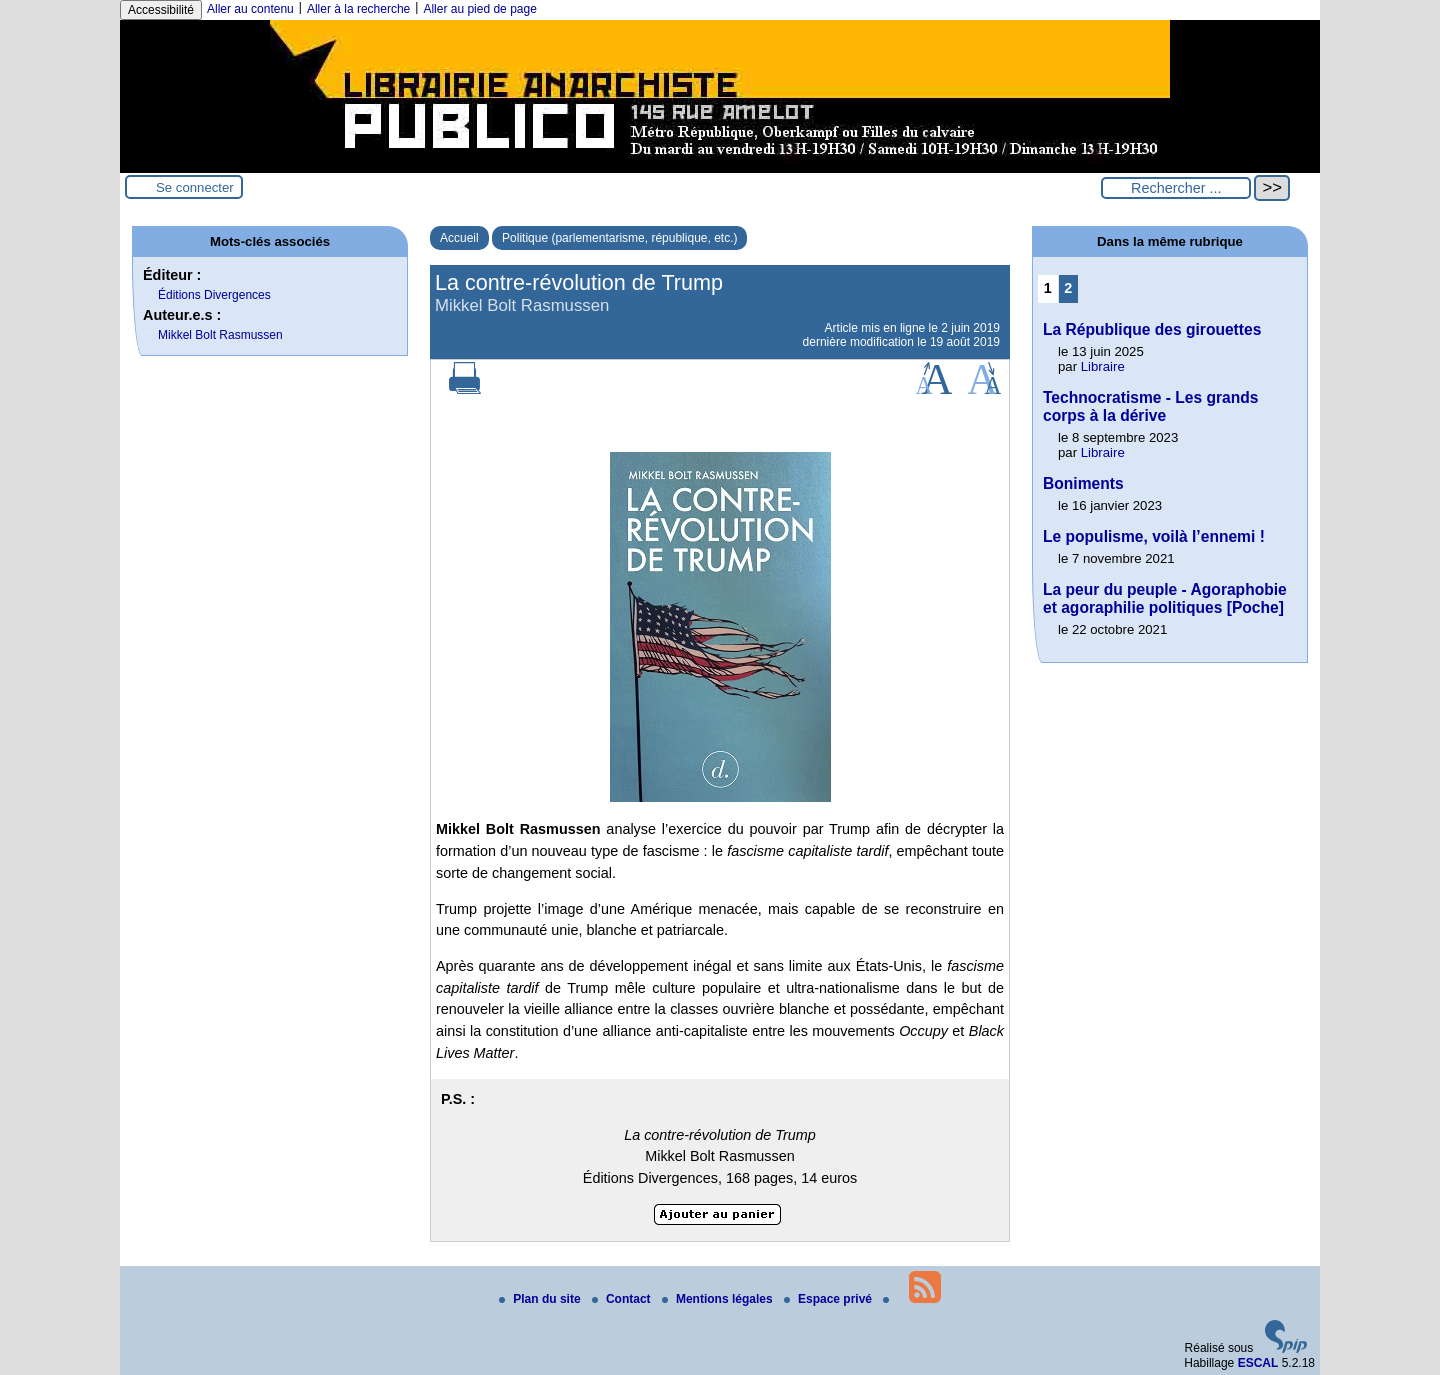 This screenshot has width=1440, height=1375. Describe the element at coordinates (250, 9) in the screenshot. I see `Aller au contenu` at that location.